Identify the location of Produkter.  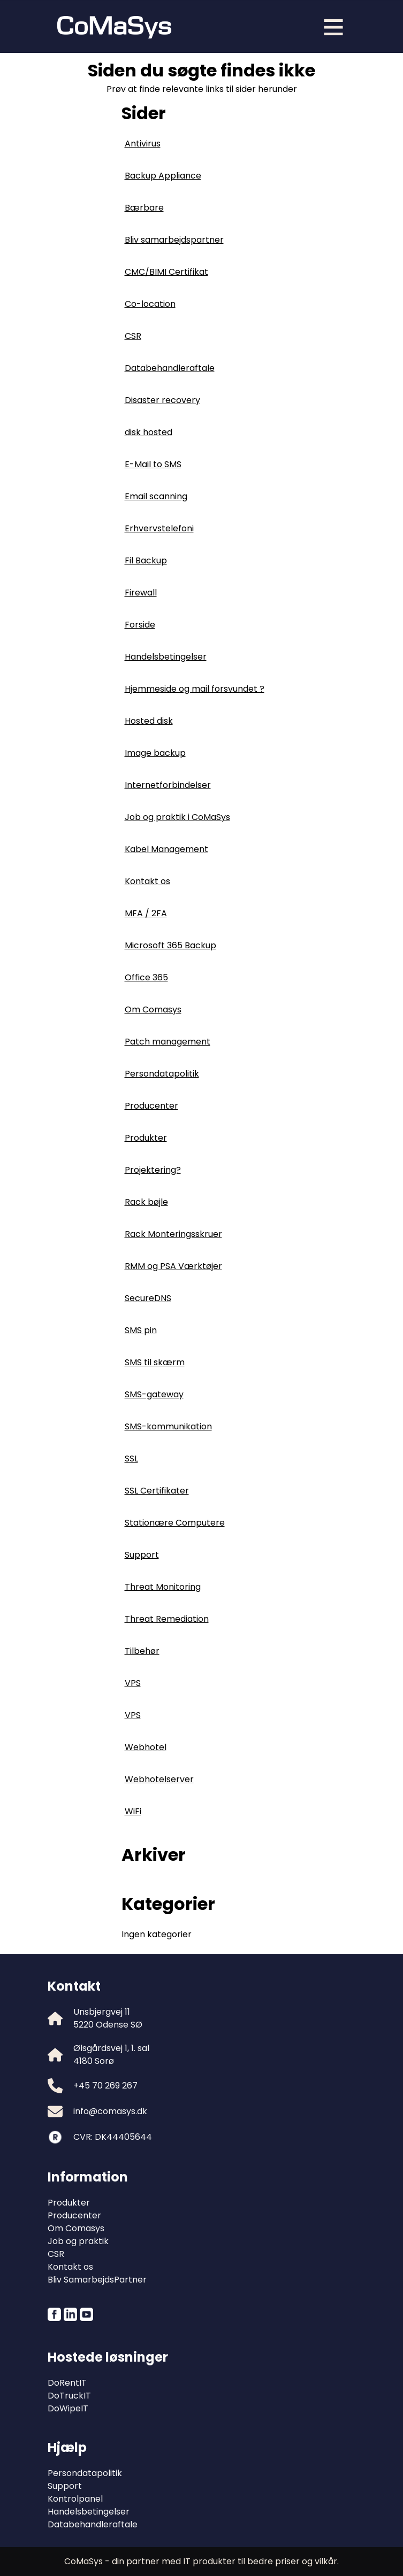
(146, 1138).